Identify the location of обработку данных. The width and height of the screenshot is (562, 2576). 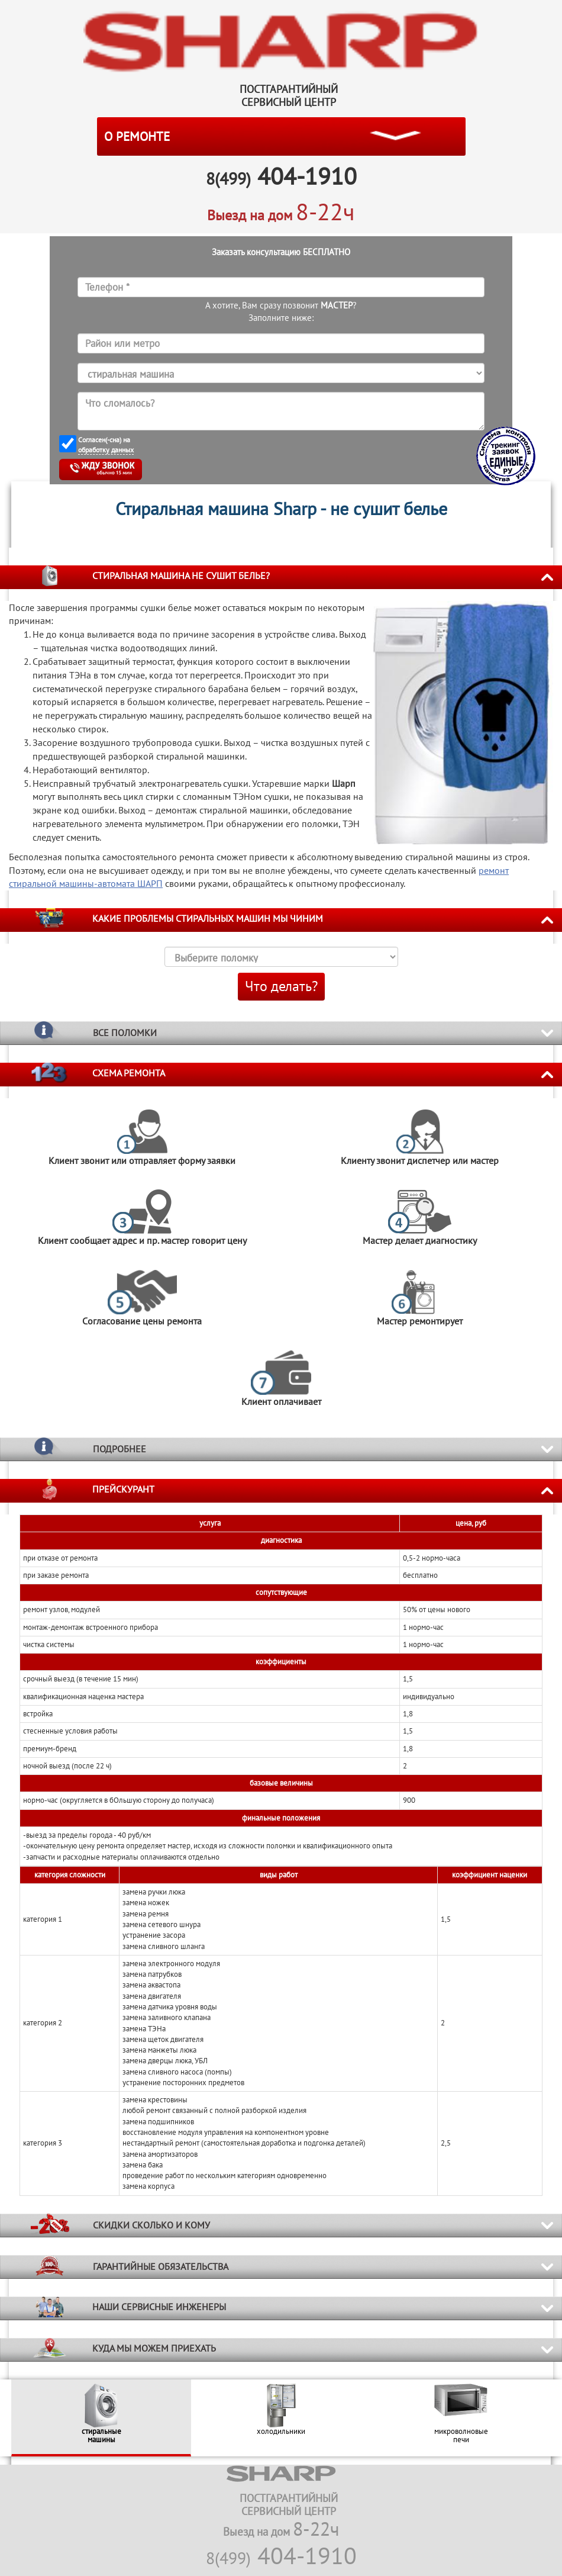
(106, 449).